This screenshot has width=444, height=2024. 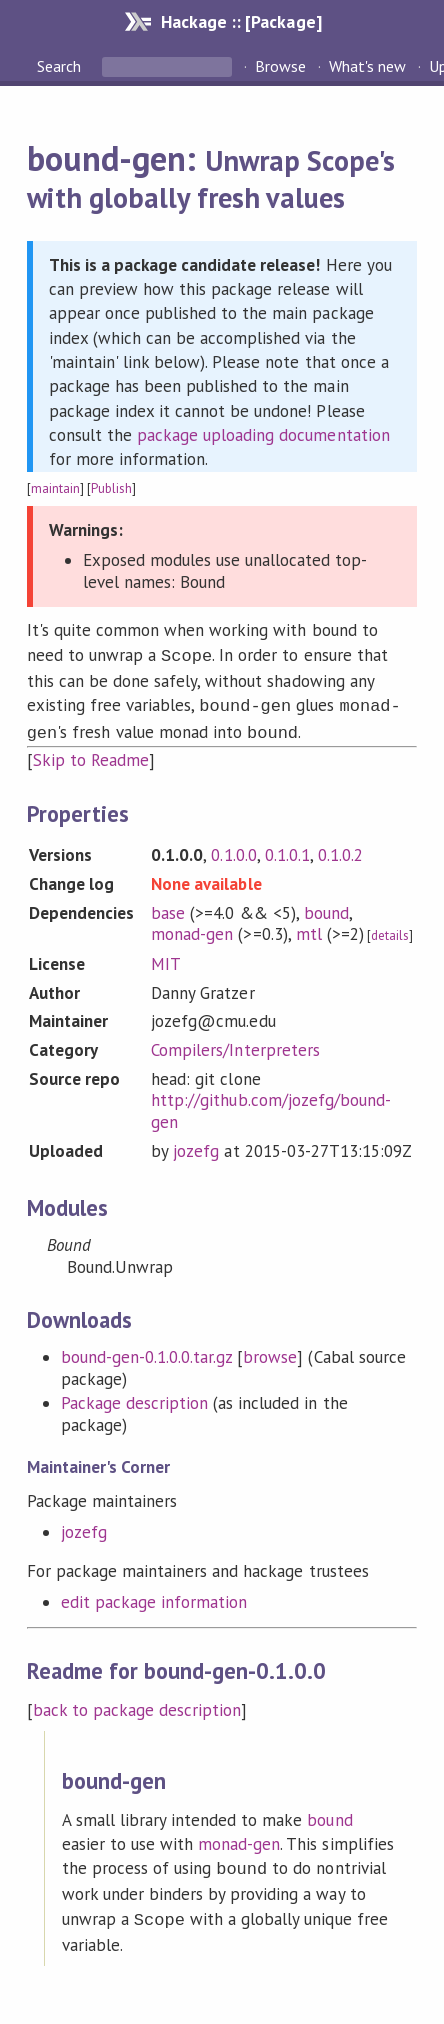 I want to click on Skip to Readme, so click(x=91, y=754).